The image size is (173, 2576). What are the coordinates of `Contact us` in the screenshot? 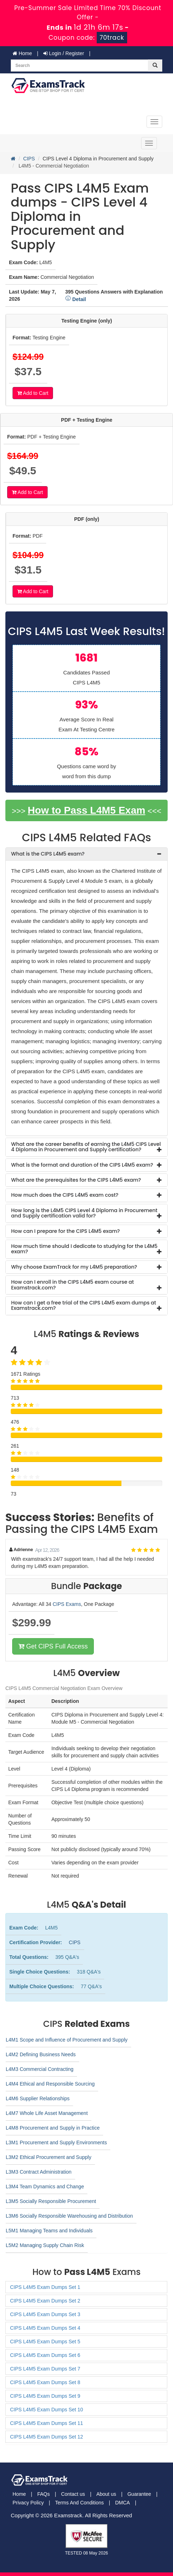 It's located at (73, 2494).